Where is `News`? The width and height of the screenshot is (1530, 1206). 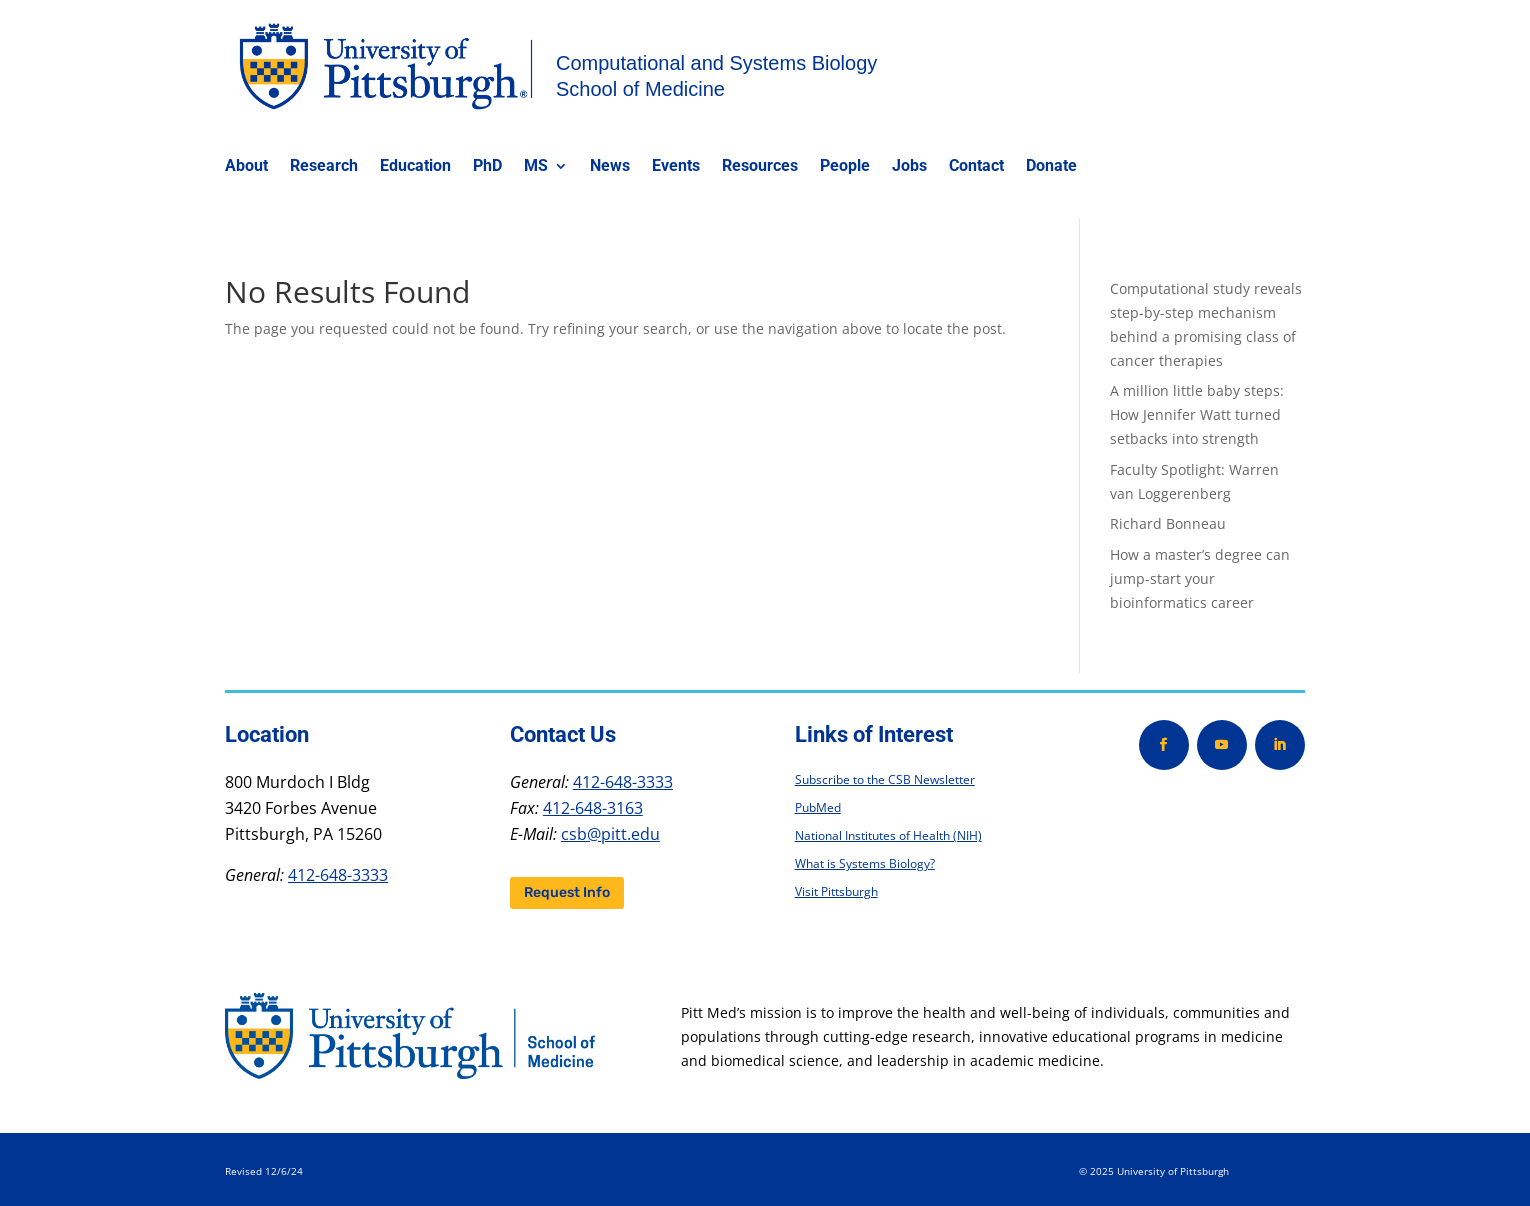 News is located at coordinates (610, 167).